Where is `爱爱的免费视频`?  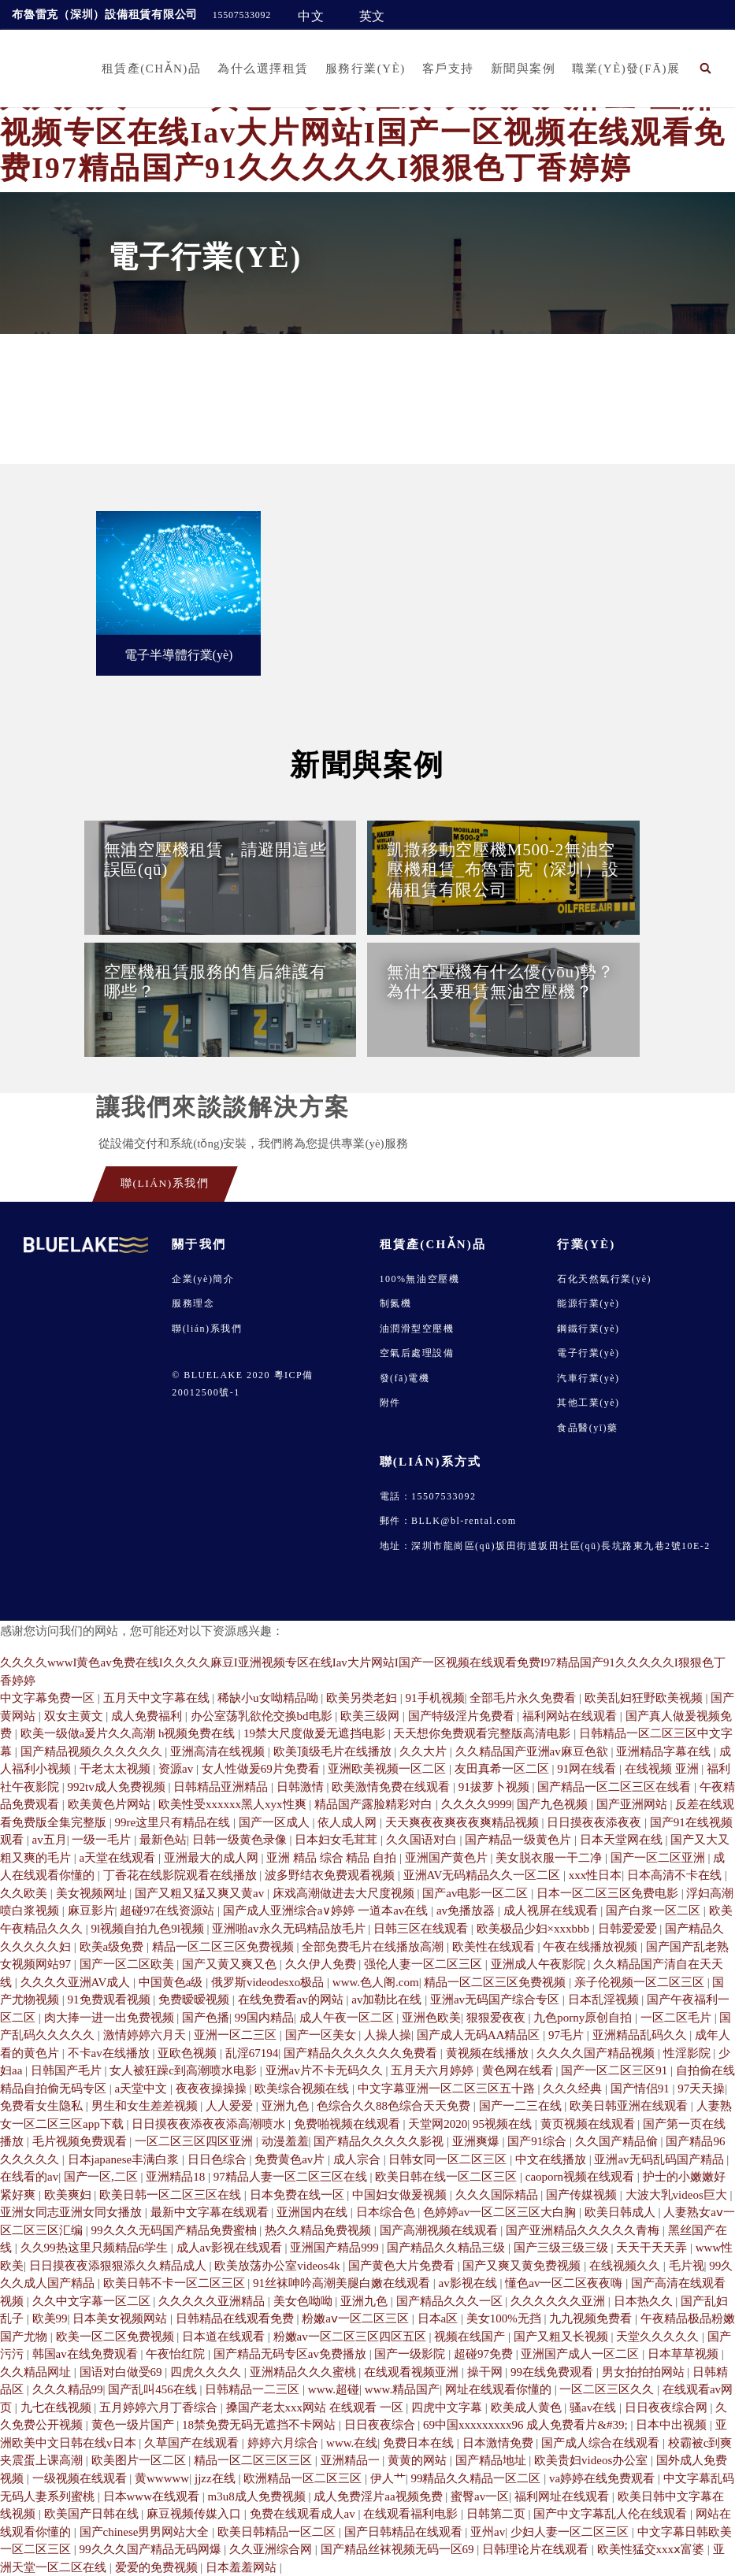 爱爱的免费视频 is located at coordinates (158, 2567).